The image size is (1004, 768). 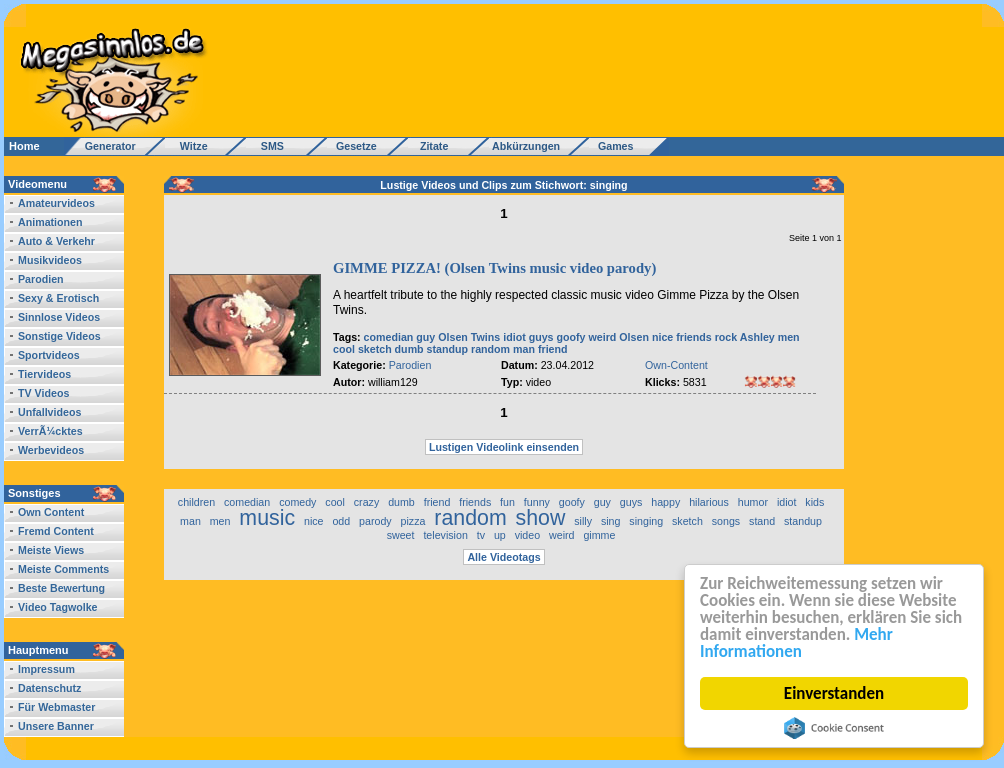 I want to click on pizza, so click(x=413, y=521).